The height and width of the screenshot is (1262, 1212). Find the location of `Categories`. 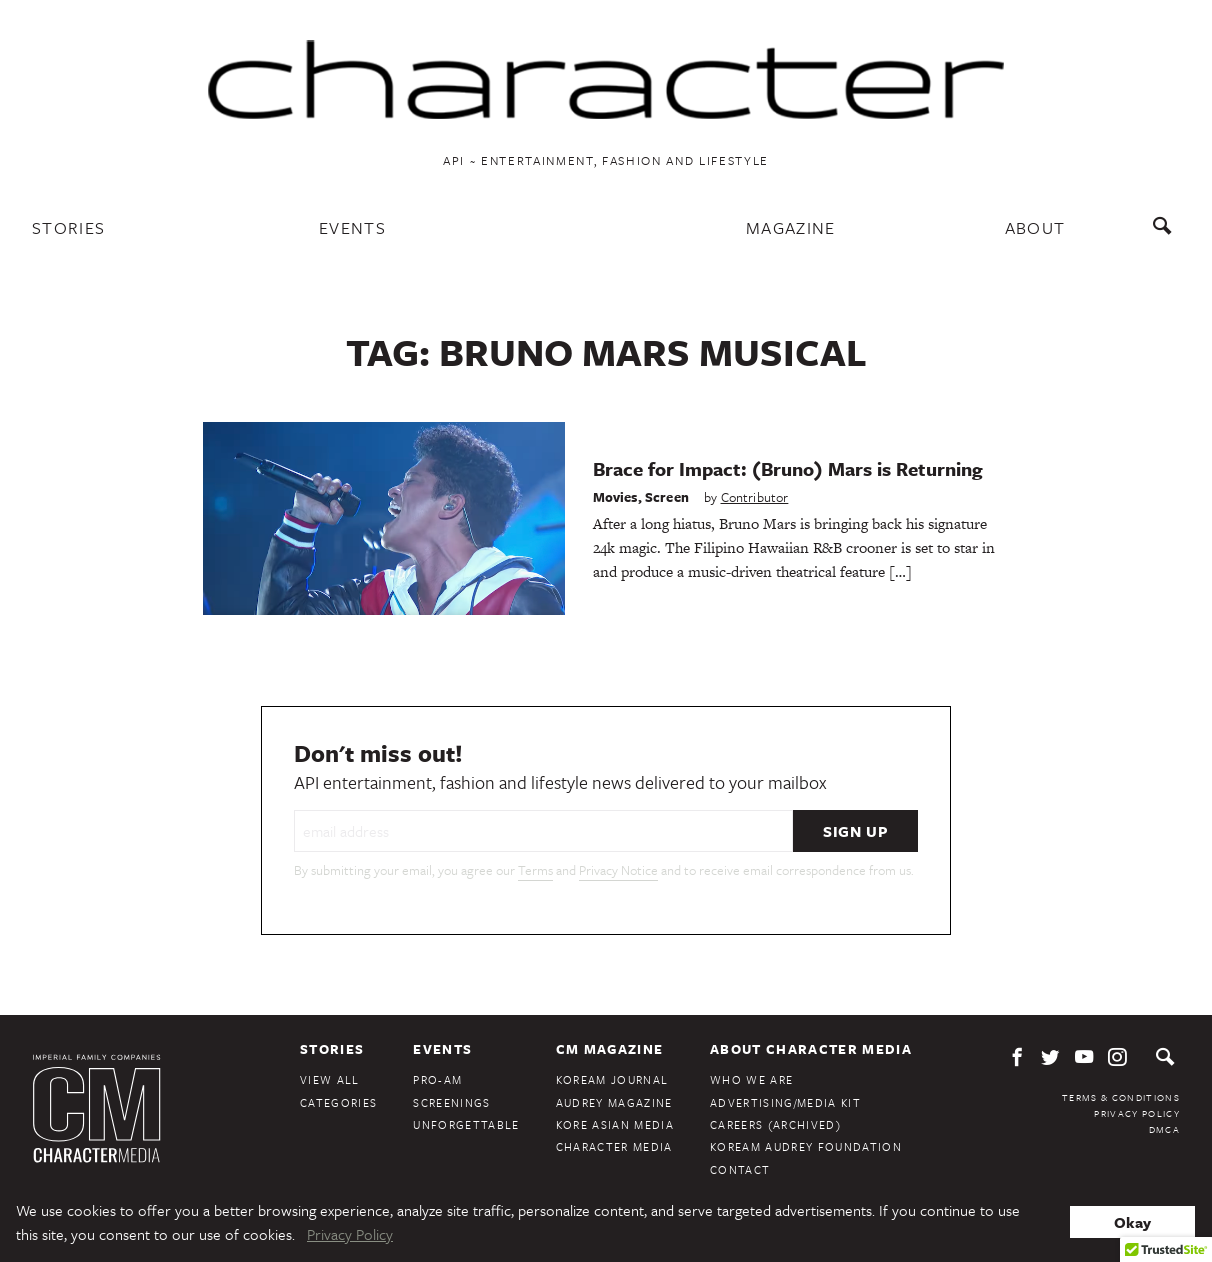

Categories is located at coordinates (338, 1102).